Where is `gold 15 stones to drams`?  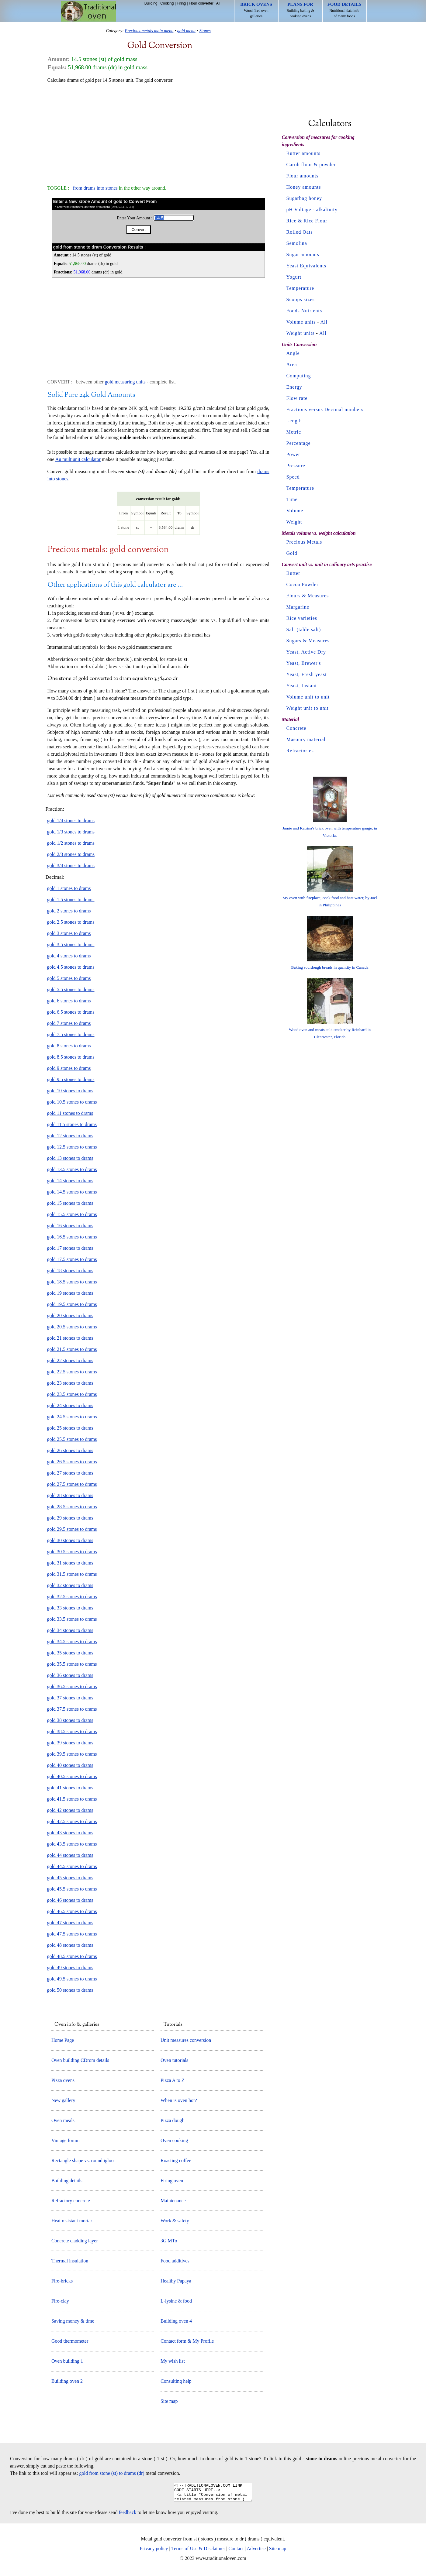
gold 15 stones to drams is located at coordinates (70, 1203).